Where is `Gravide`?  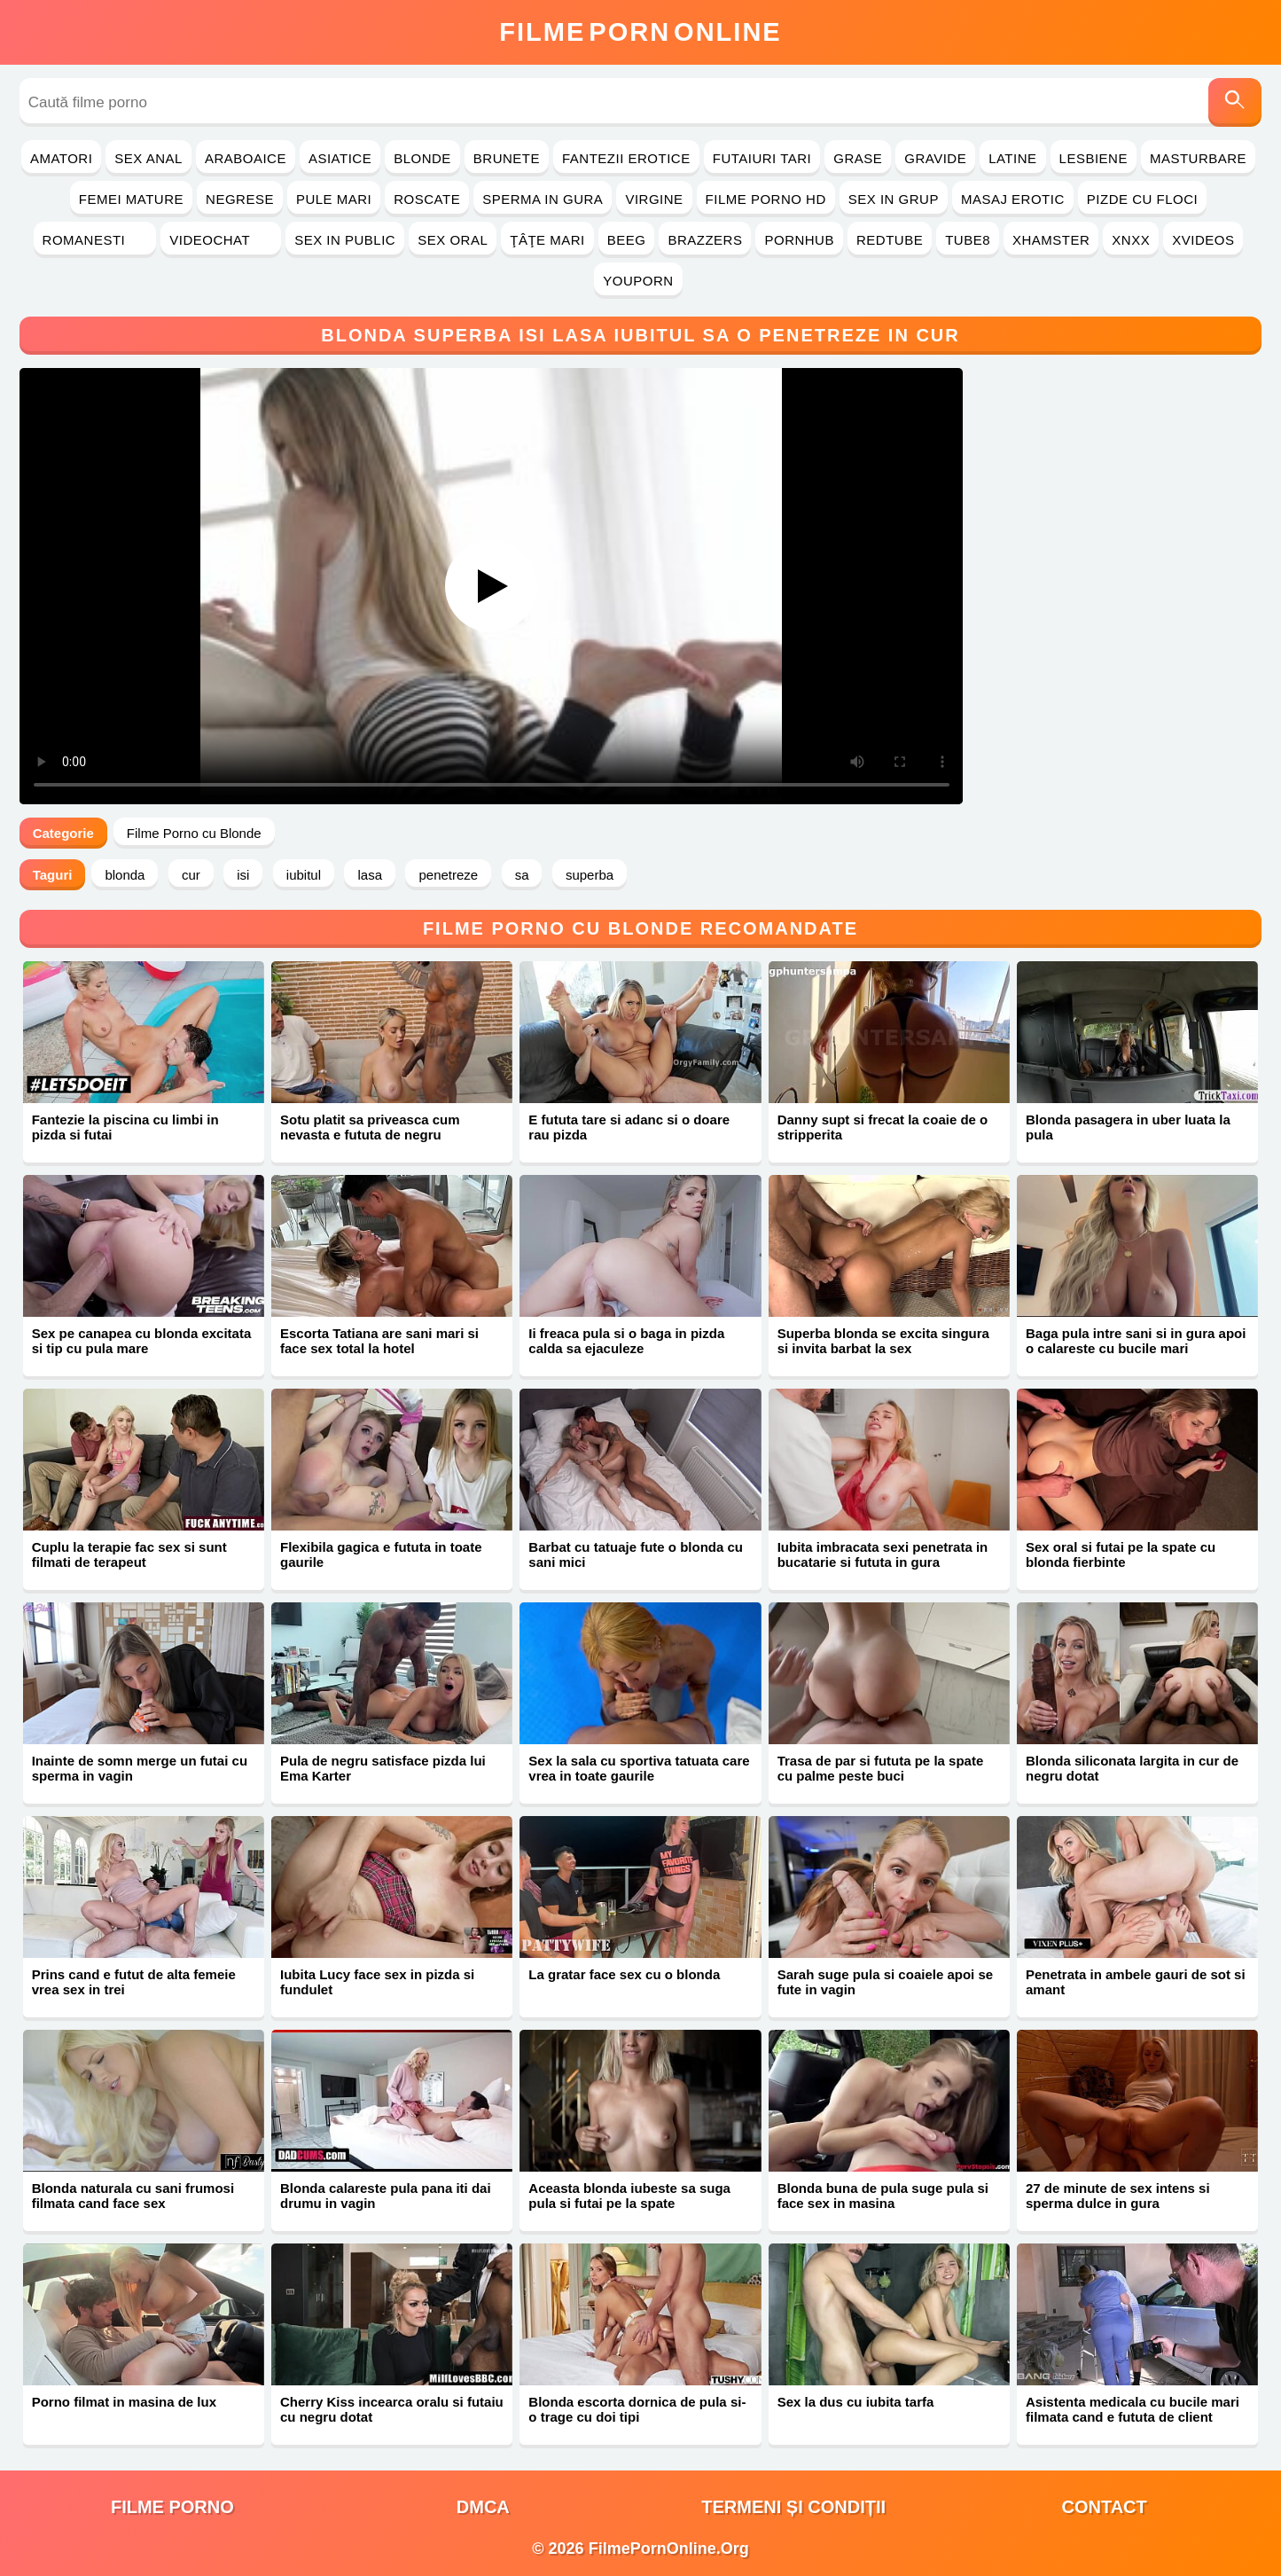
Gravide is located at coordinates (935, 158).